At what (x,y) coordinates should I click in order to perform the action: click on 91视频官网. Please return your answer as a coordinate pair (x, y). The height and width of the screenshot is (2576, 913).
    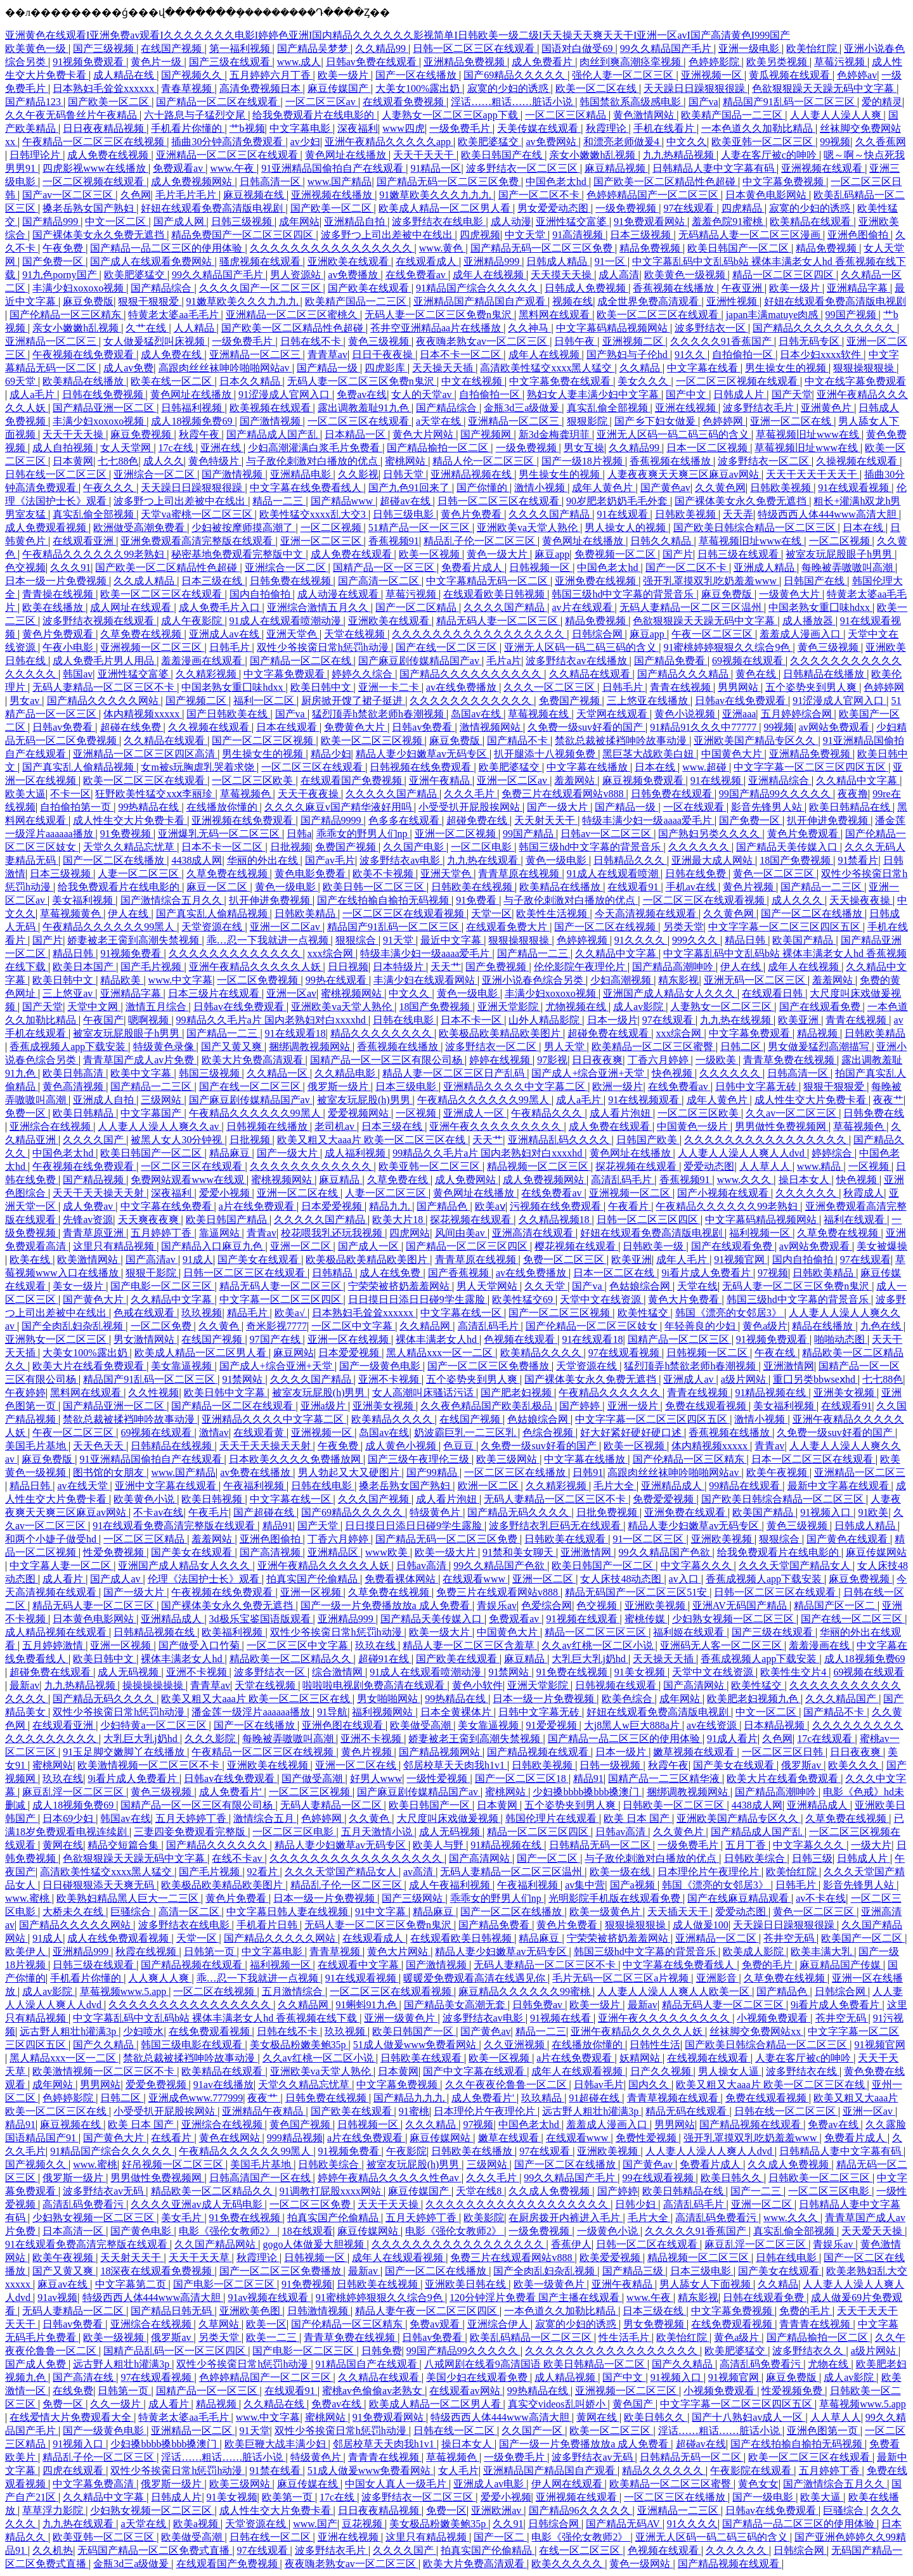
    Looking at the image, I should click on (740, 1259).